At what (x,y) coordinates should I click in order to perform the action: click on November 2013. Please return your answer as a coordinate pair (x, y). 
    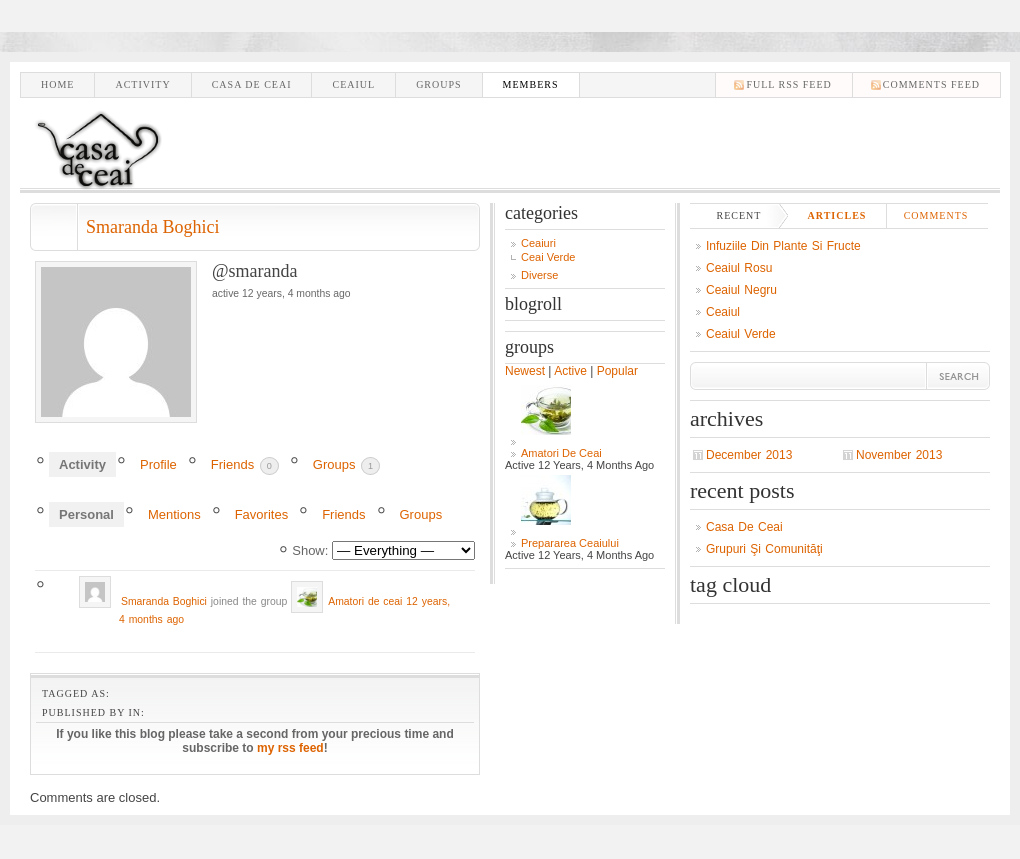
    Looking at the image, I should click on (899, 455).